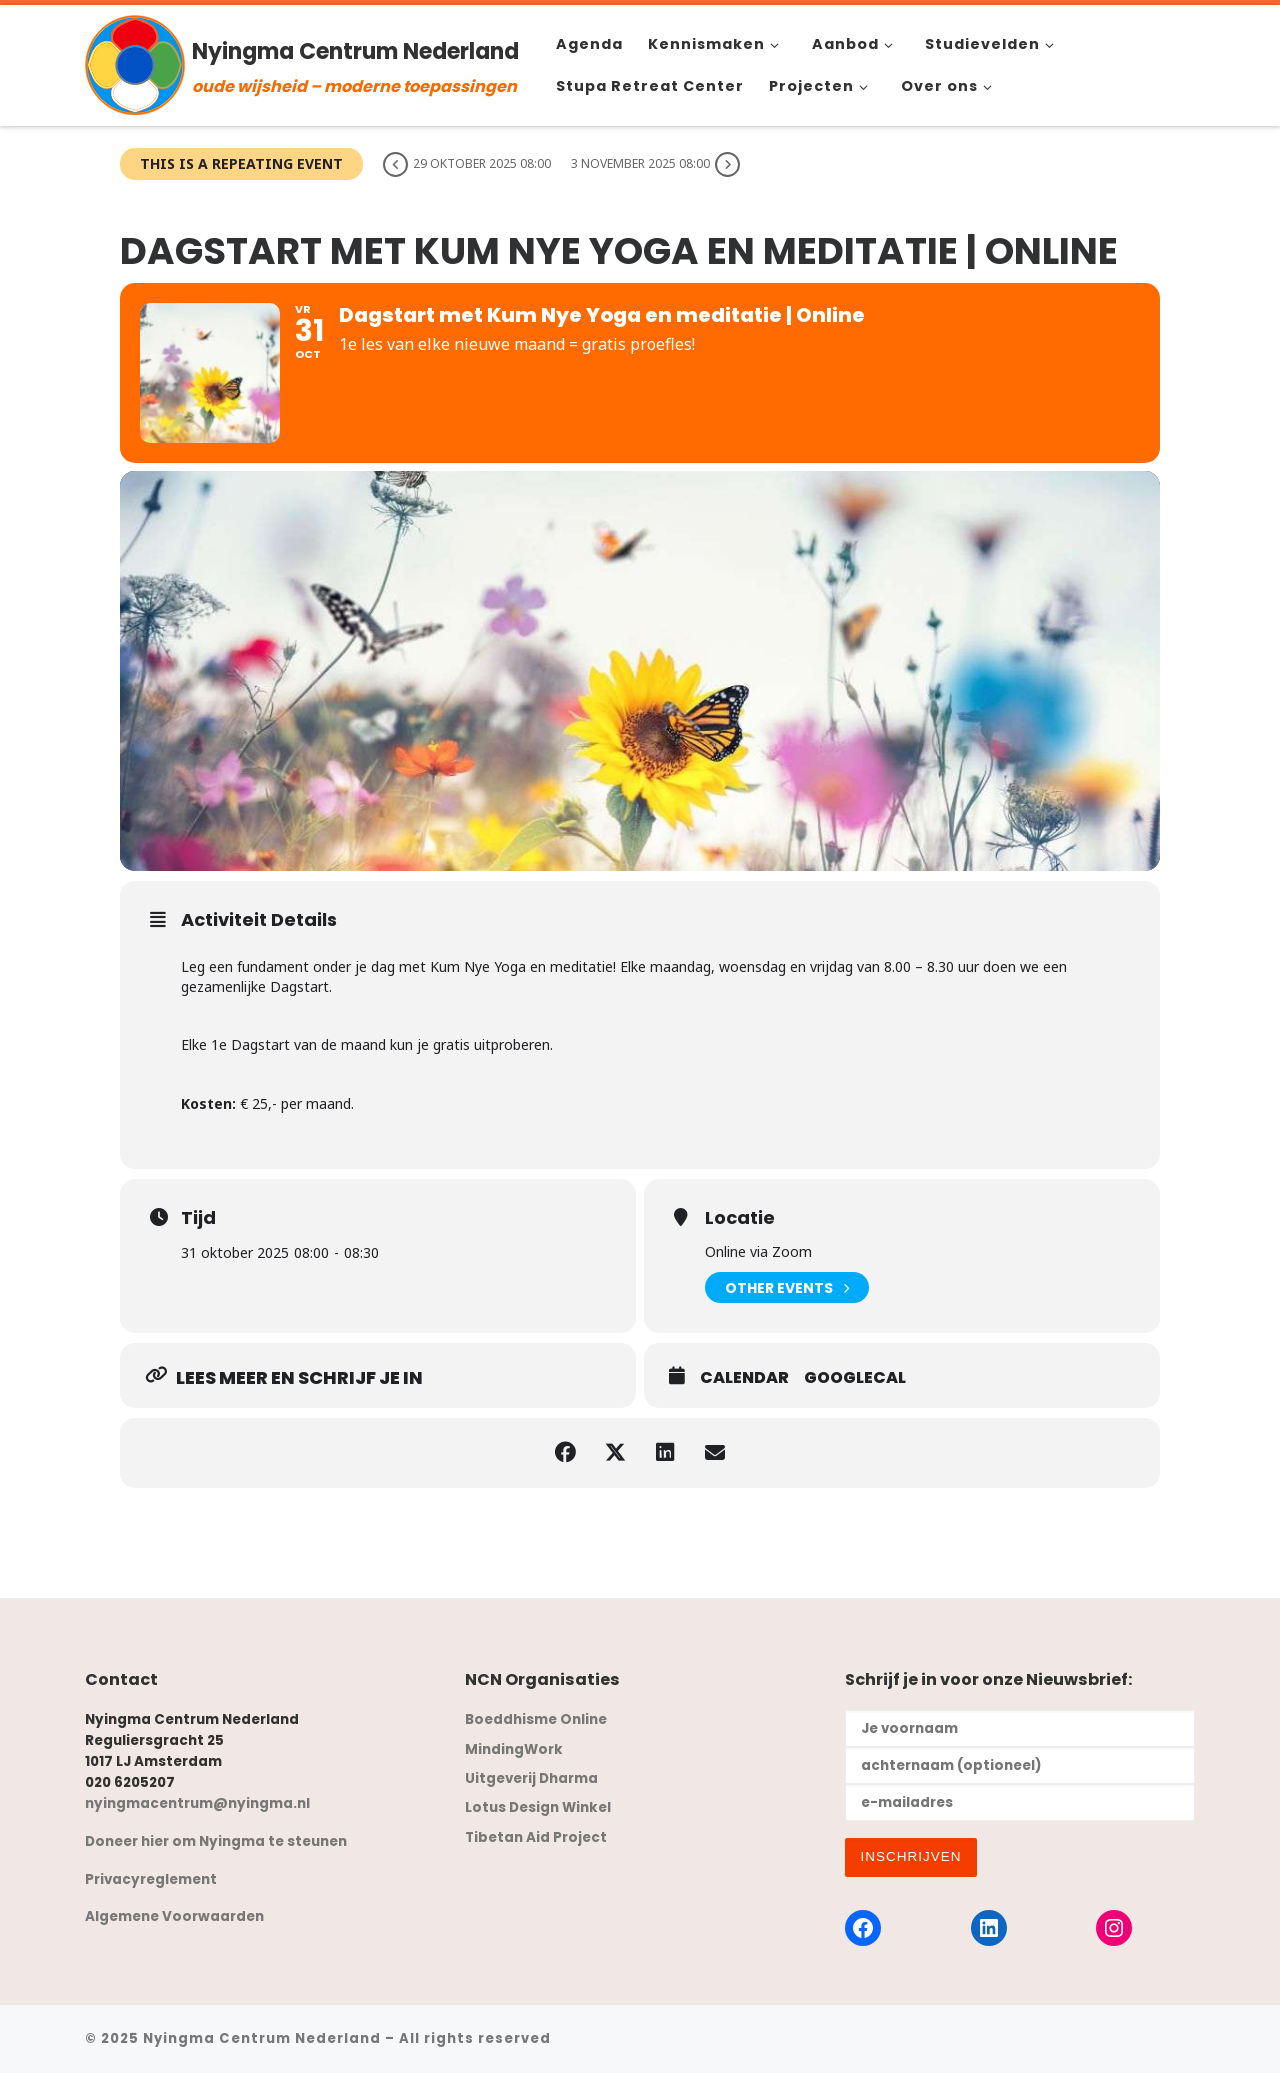 The image size is (1280, 2073). What do you see at coordinates (262, 2038) in the screenshot?
I see `Nyingma Centrum Nederland` at bounding box center [262, 2038].